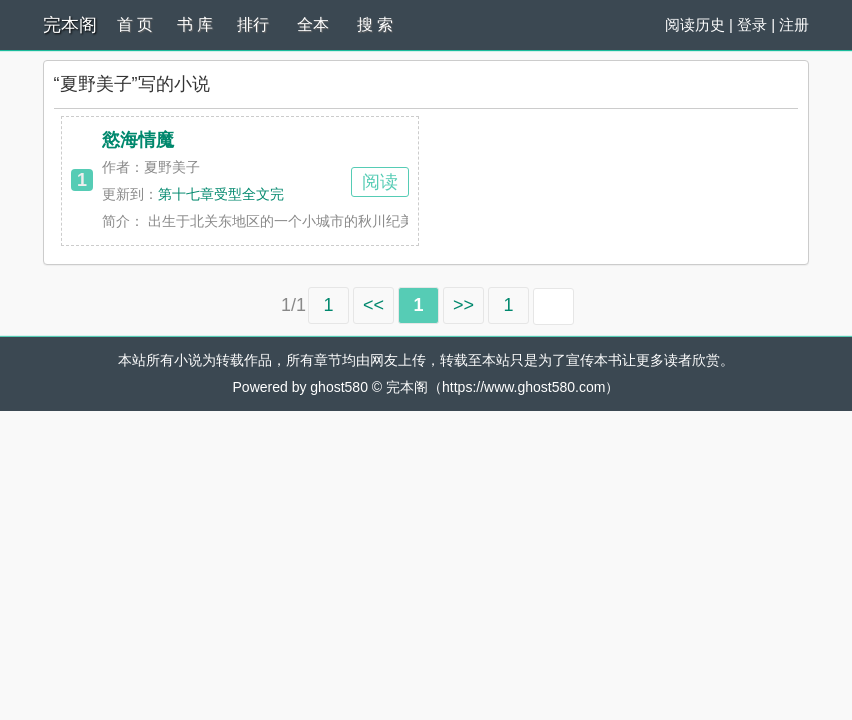 Image resolution: width=852 pixels, height=720 pixels. What do you see at coordinates (373, 305) in the screenshot?
I see `<<` at bounding box center [373, 305].